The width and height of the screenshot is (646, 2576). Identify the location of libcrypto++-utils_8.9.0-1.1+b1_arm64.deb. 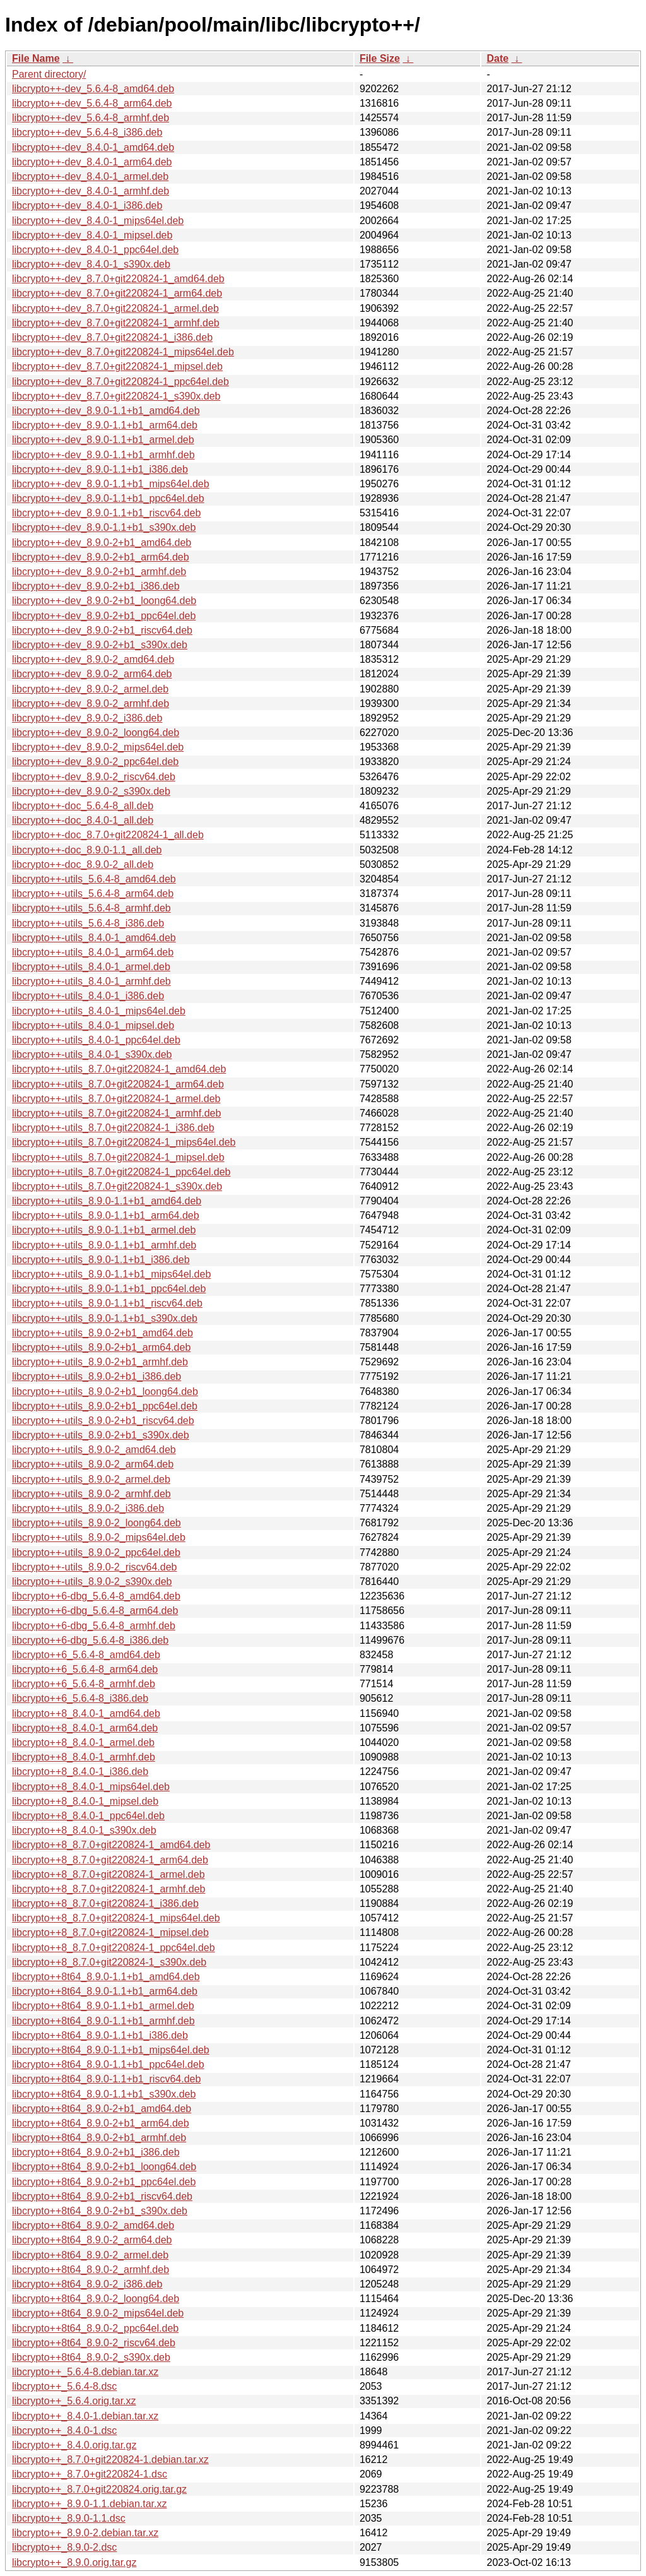
(105, 1215).